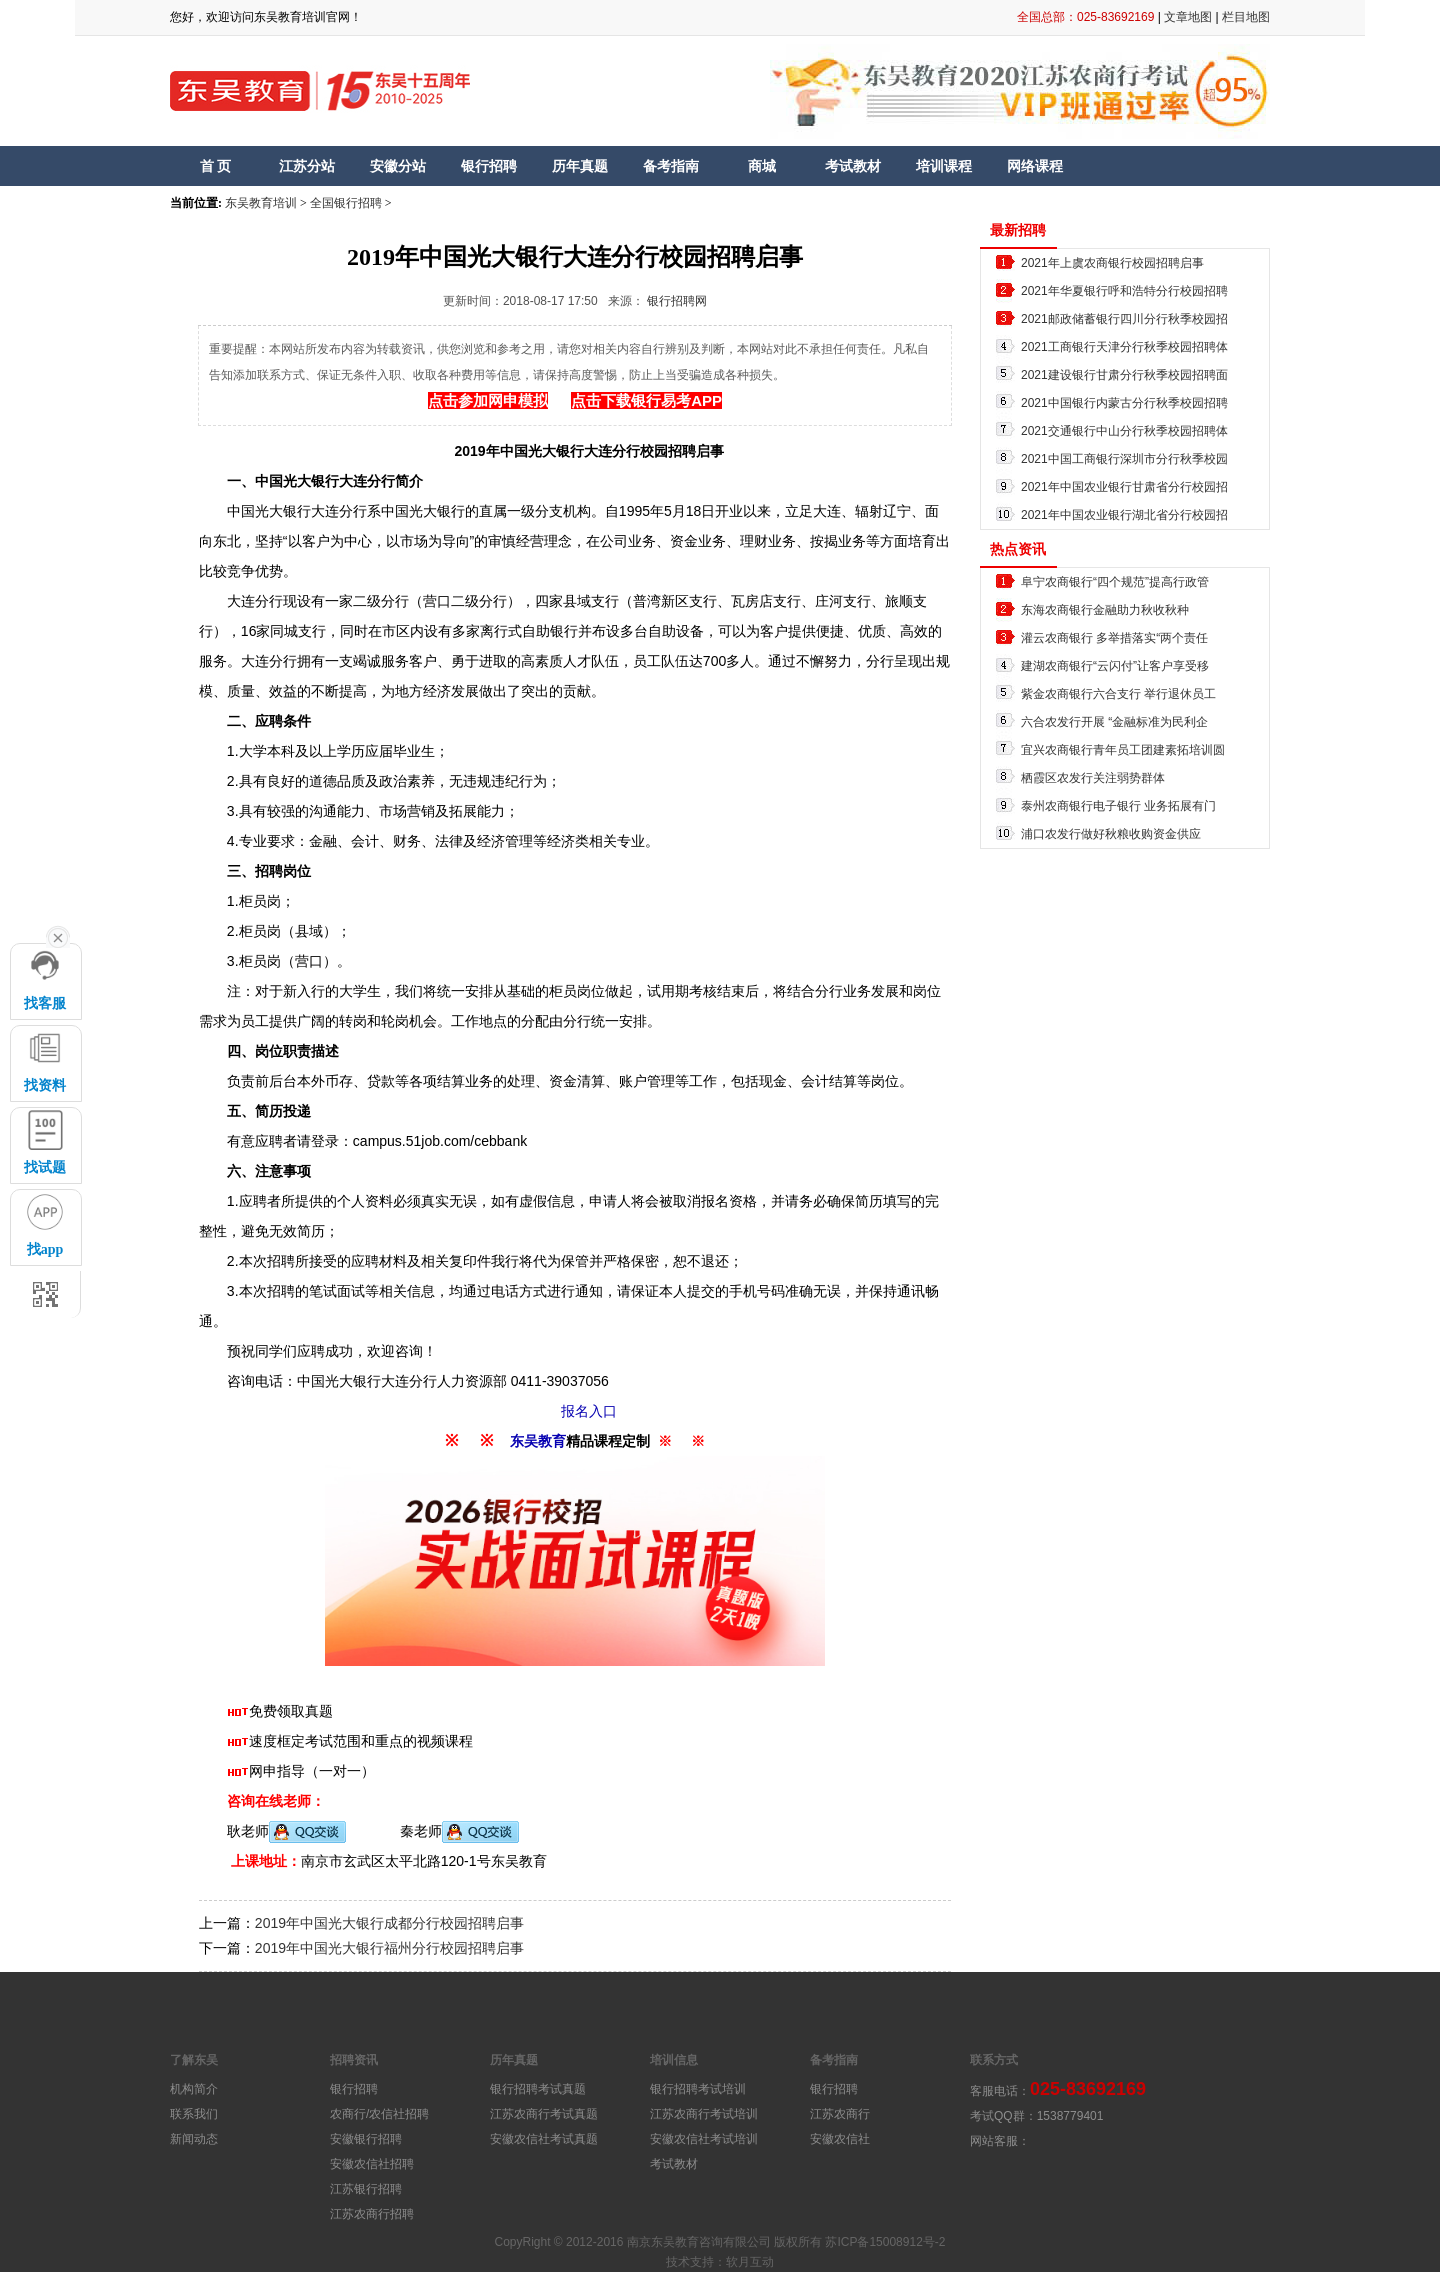 The width and height of the screenshot is (1440, 2272). I want to click on 灌云农商银行 多举措落实“两个责任, so click(1114, 638).